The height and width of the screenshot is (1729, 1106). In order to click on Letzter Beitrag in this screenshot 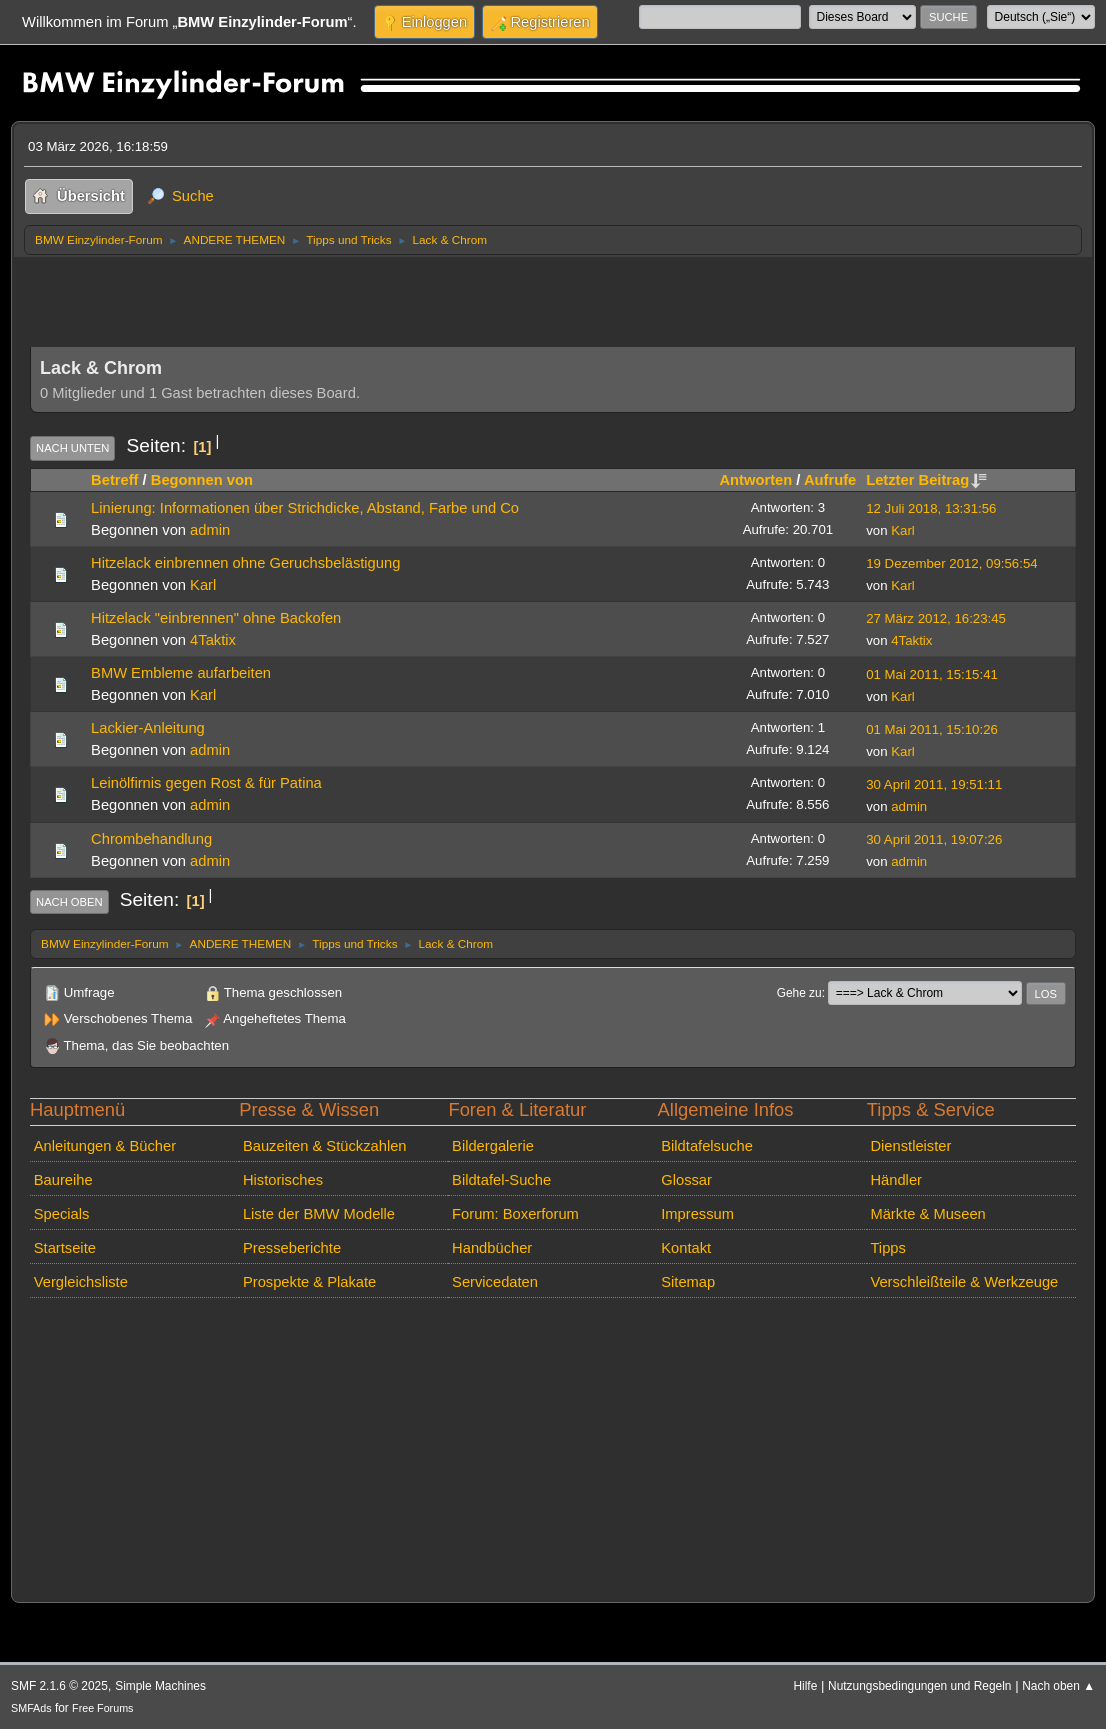, I will do `click(926, 480)`.